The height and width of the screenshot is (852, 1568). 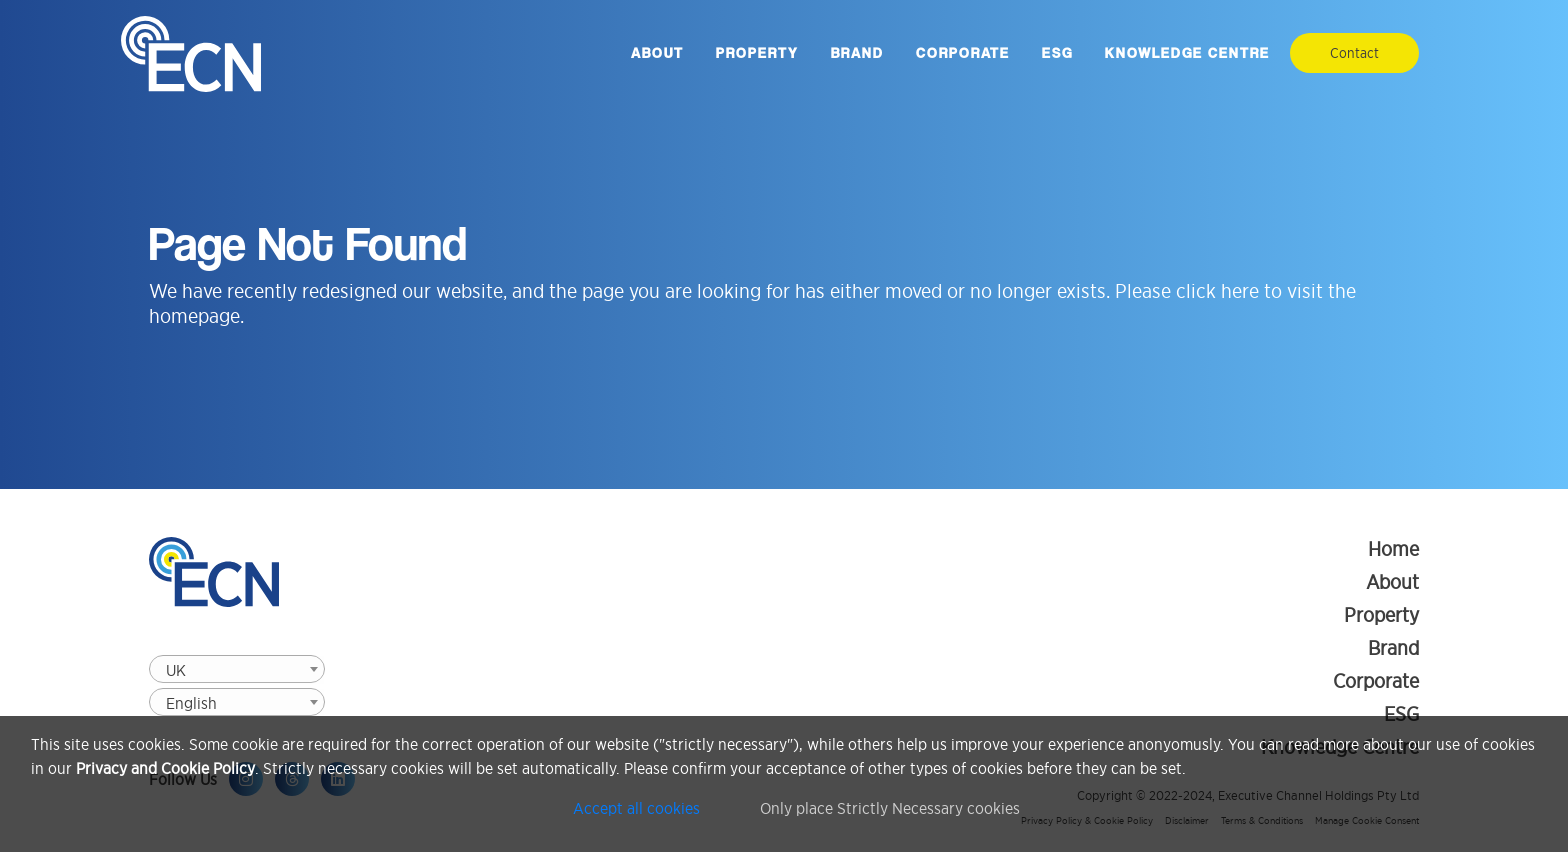 What do you see at coordinates (237, 669) in the screenshot?
I see `[combobox]` at bounding box center [237, 669].